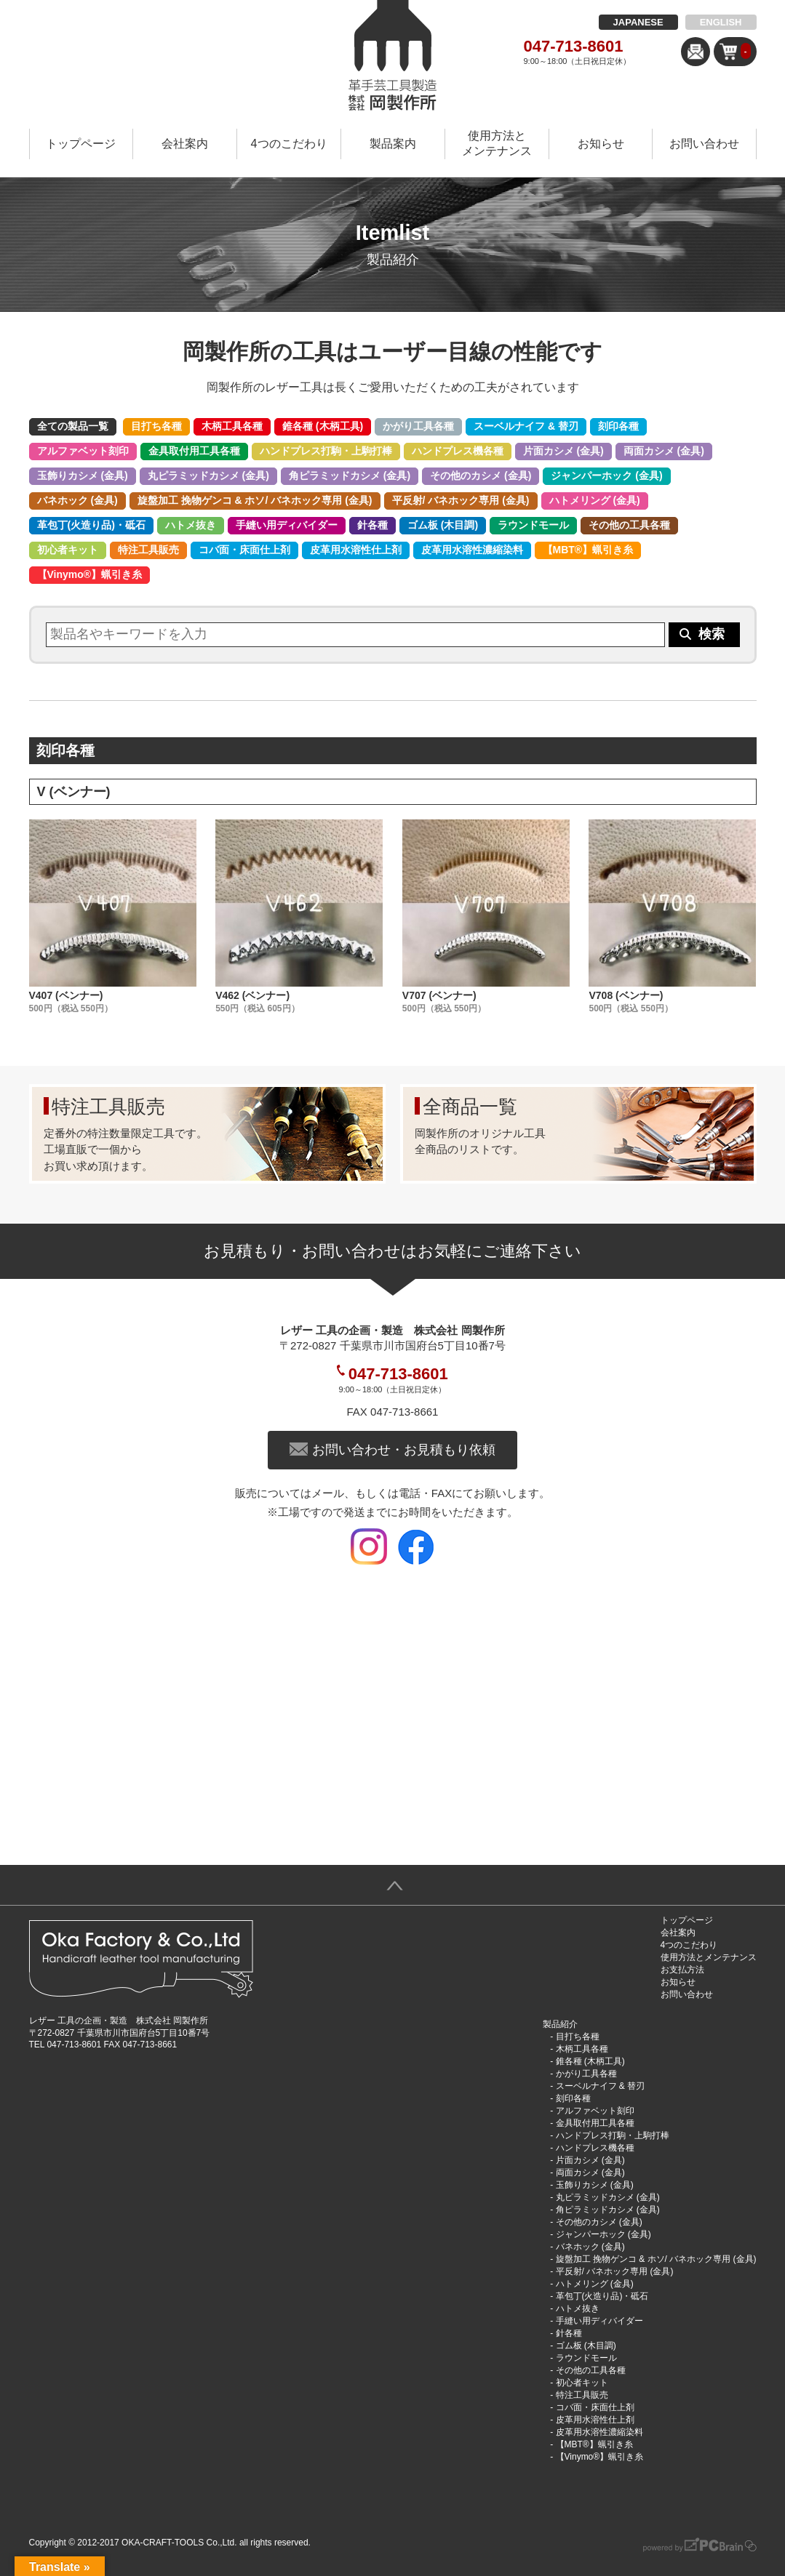 This screenshot has height=2576, width=785. I want to click on 丸ピラミッドカシメ (金具), so click(208, 475).